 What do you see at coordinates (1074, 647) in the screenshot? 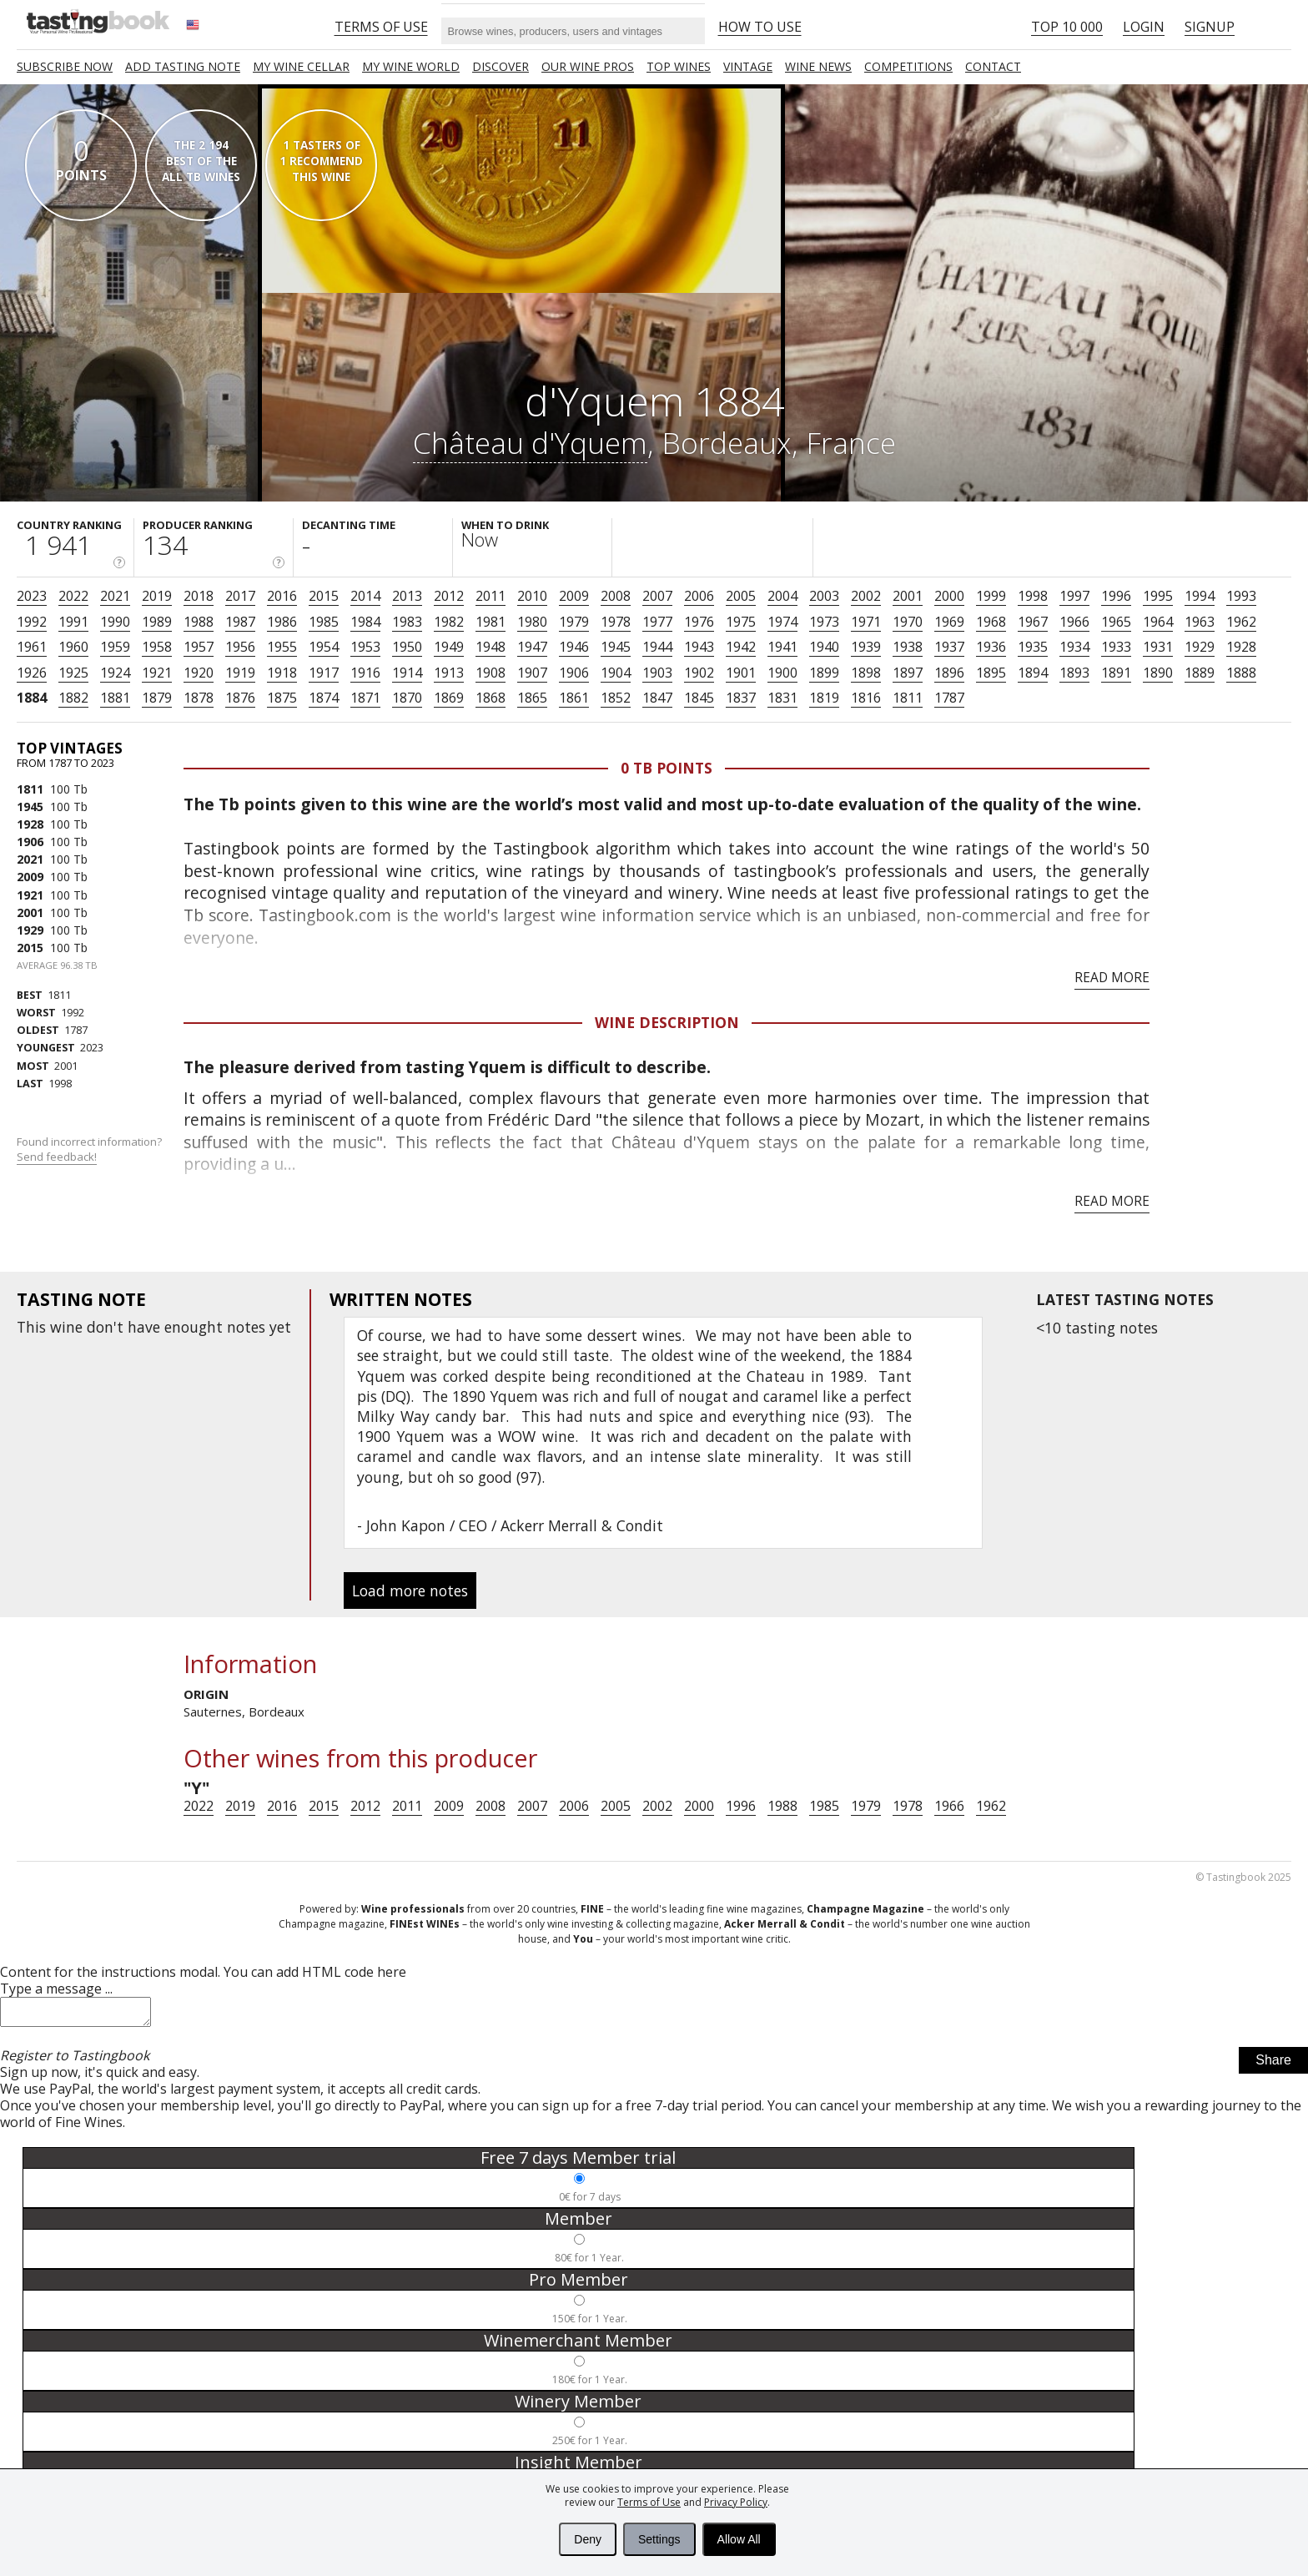
I see `1934` at bounding box center [1074, 647].